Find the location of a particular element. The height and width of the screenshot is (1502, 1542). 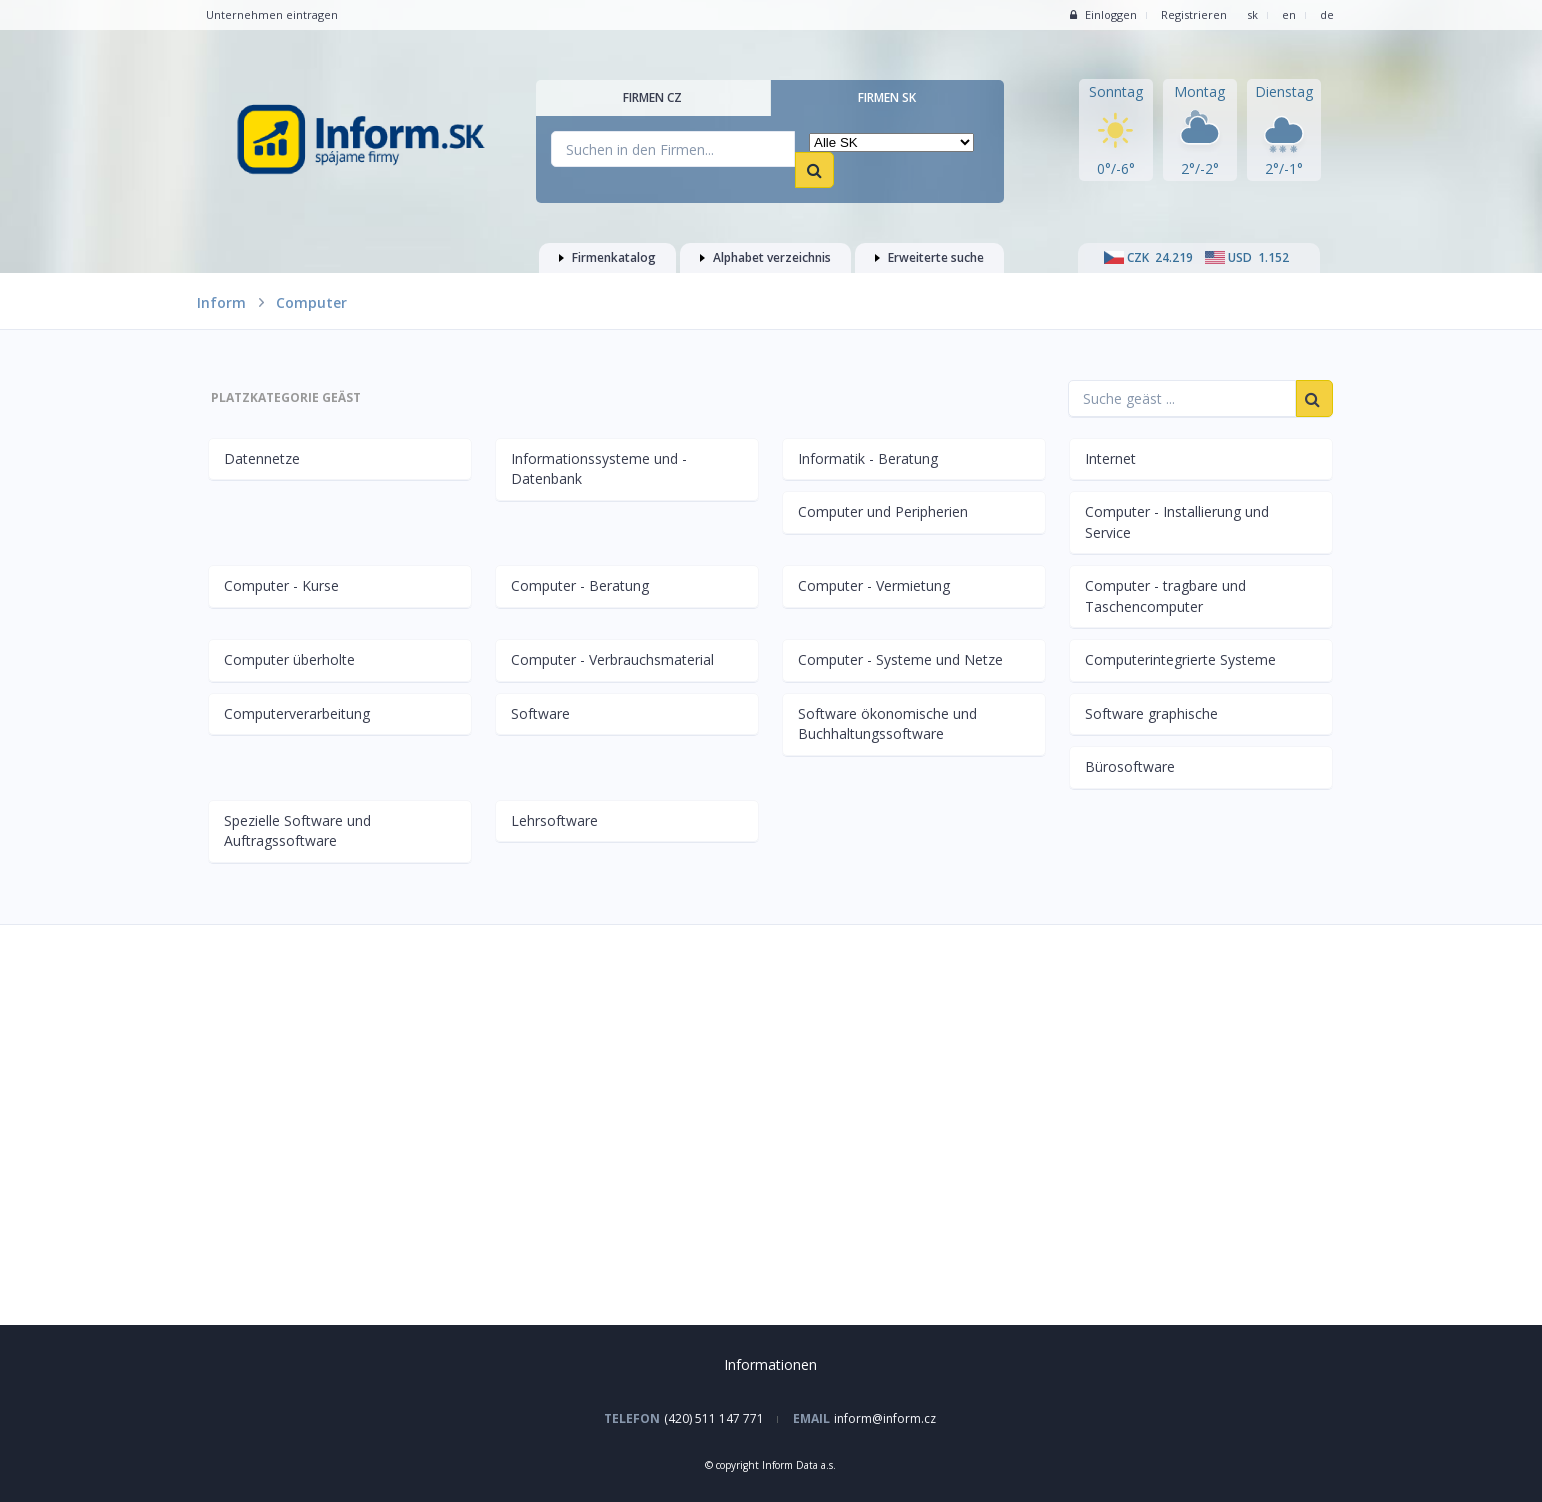

Bürosoftware is located at coordinates (1130, 766).